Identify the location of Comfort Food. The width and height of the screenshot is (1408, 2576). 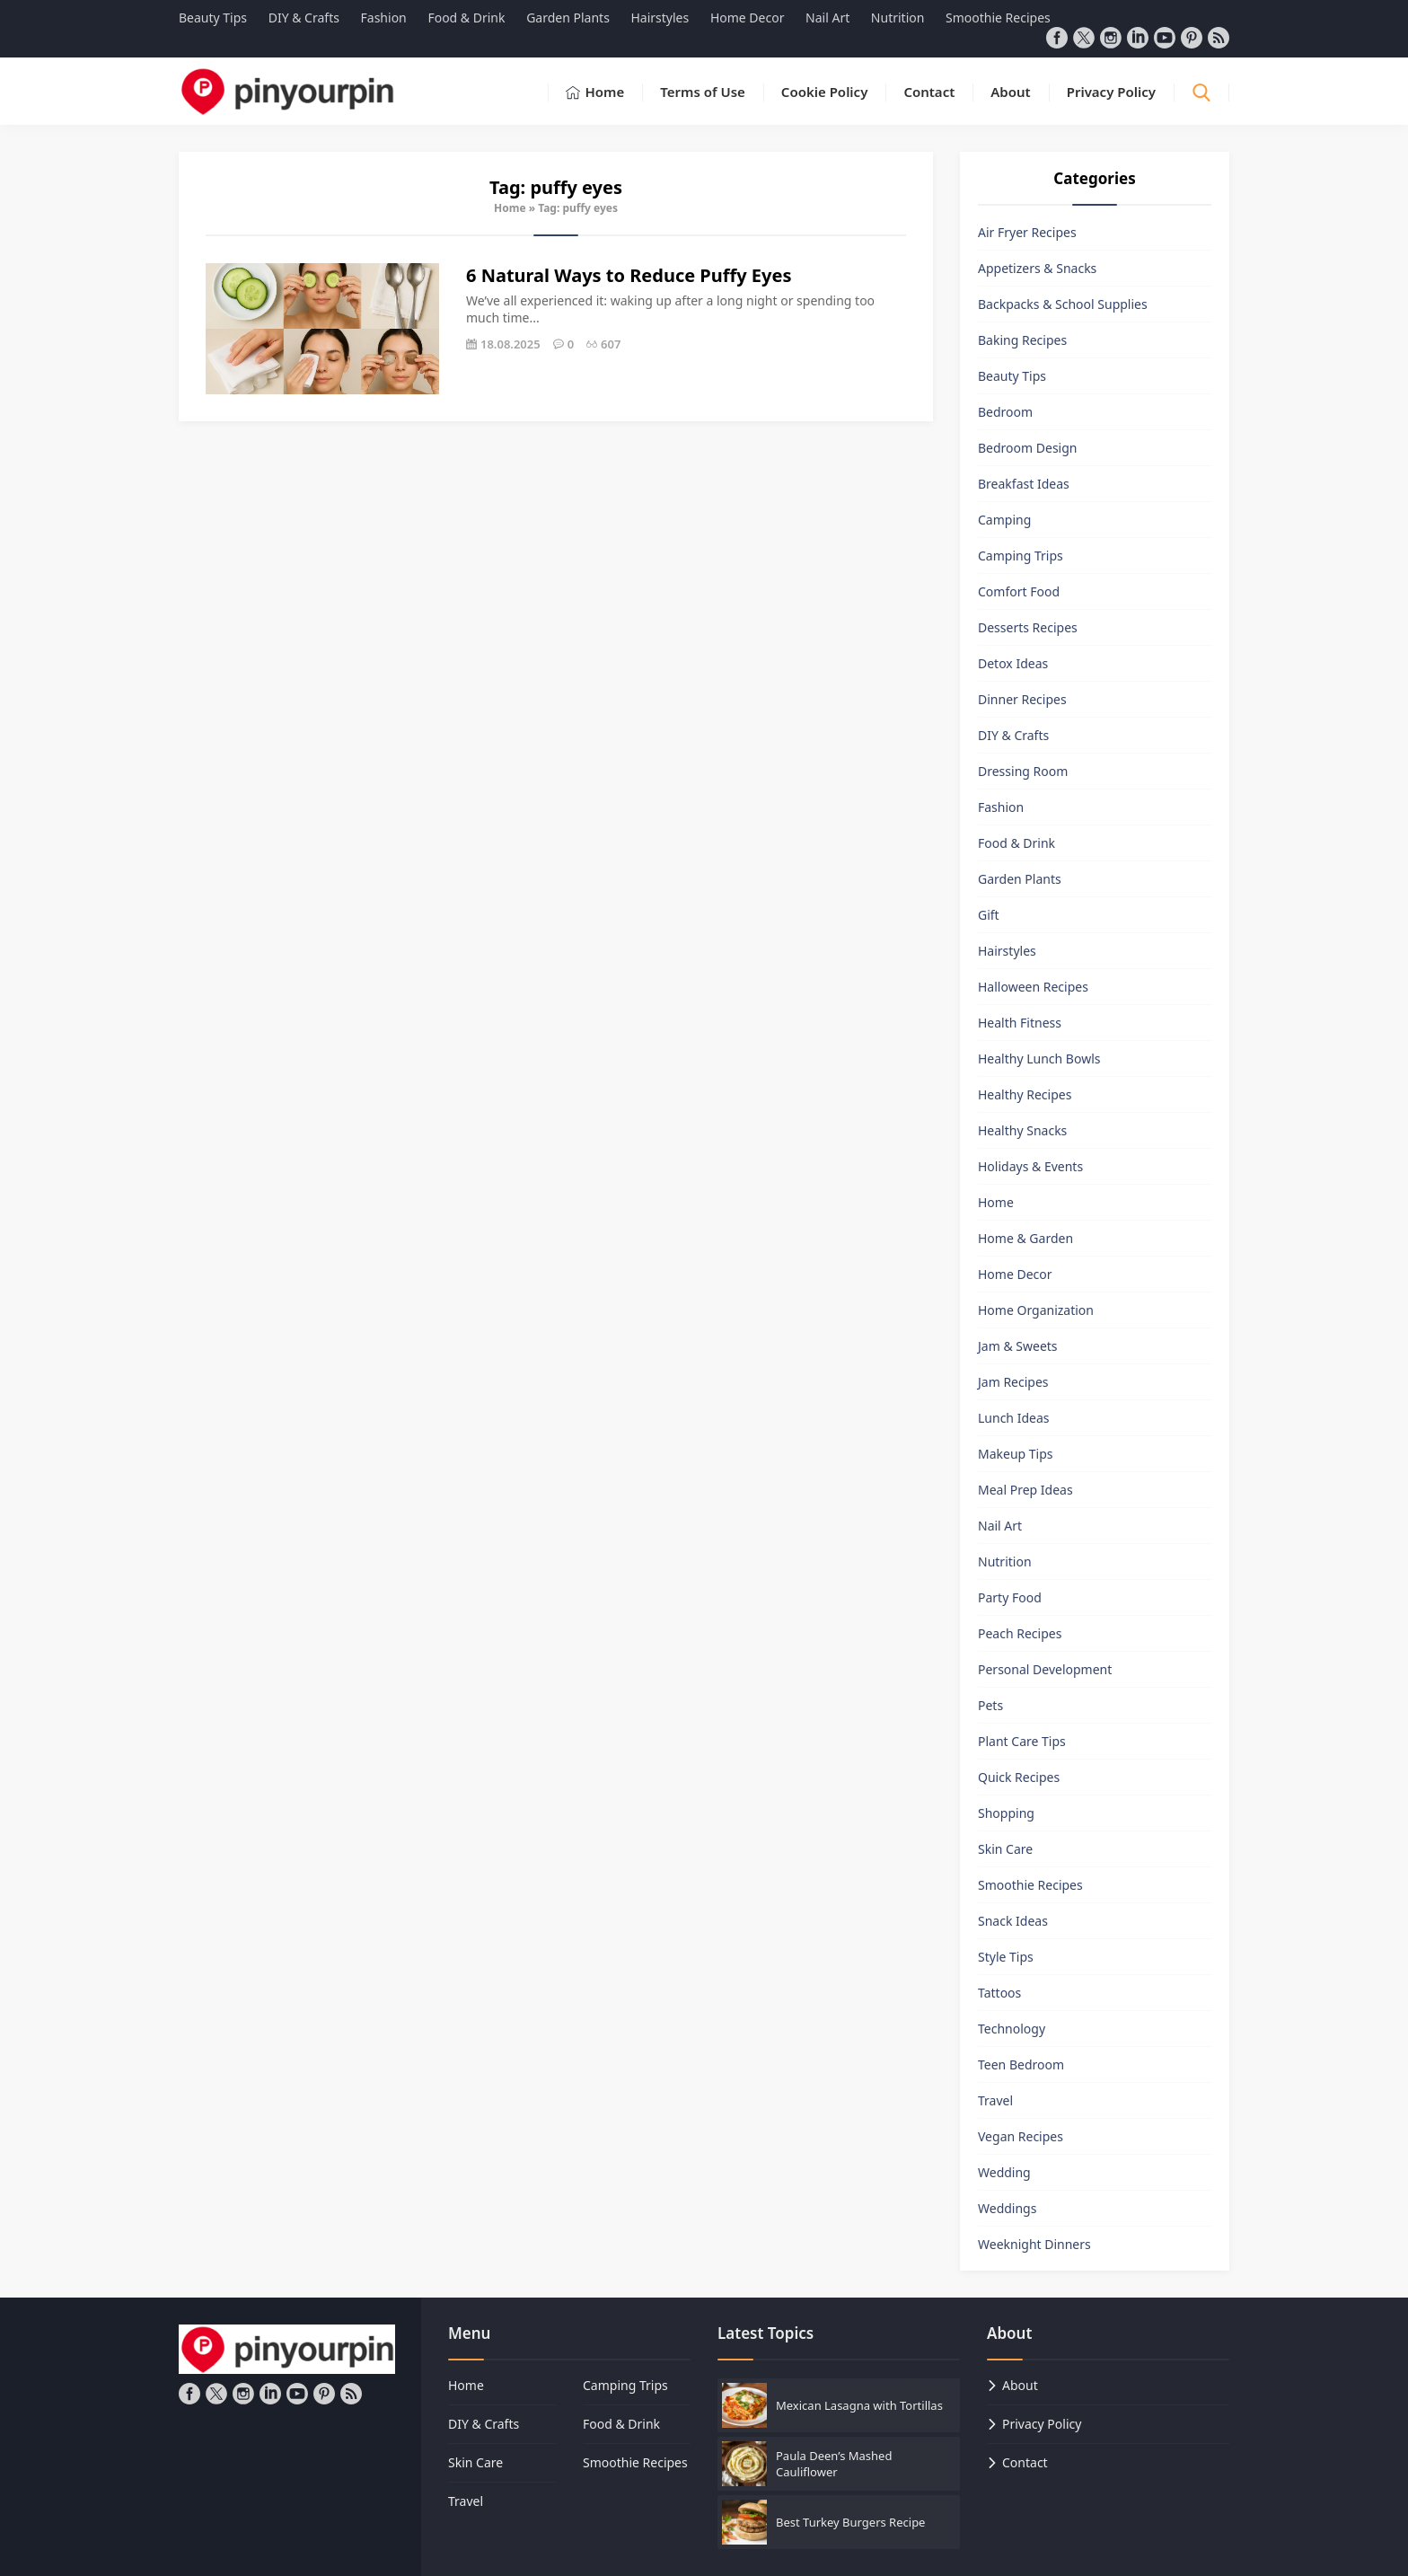
(1019, 591).